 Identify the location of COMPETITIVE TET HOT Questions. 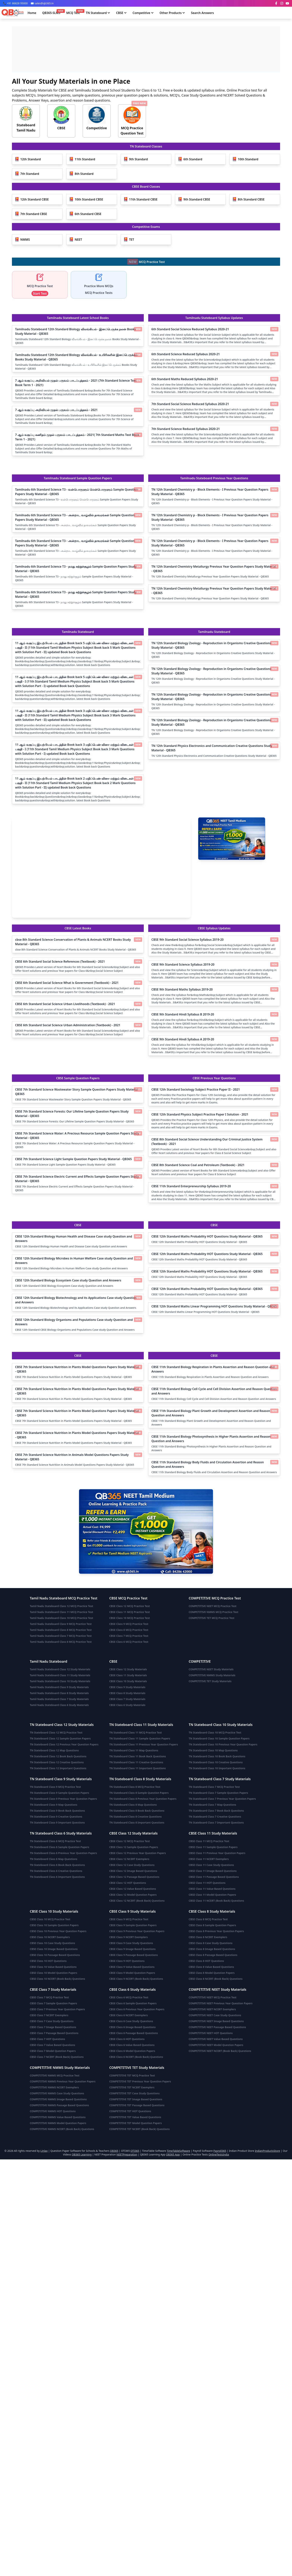
(130, 2528).